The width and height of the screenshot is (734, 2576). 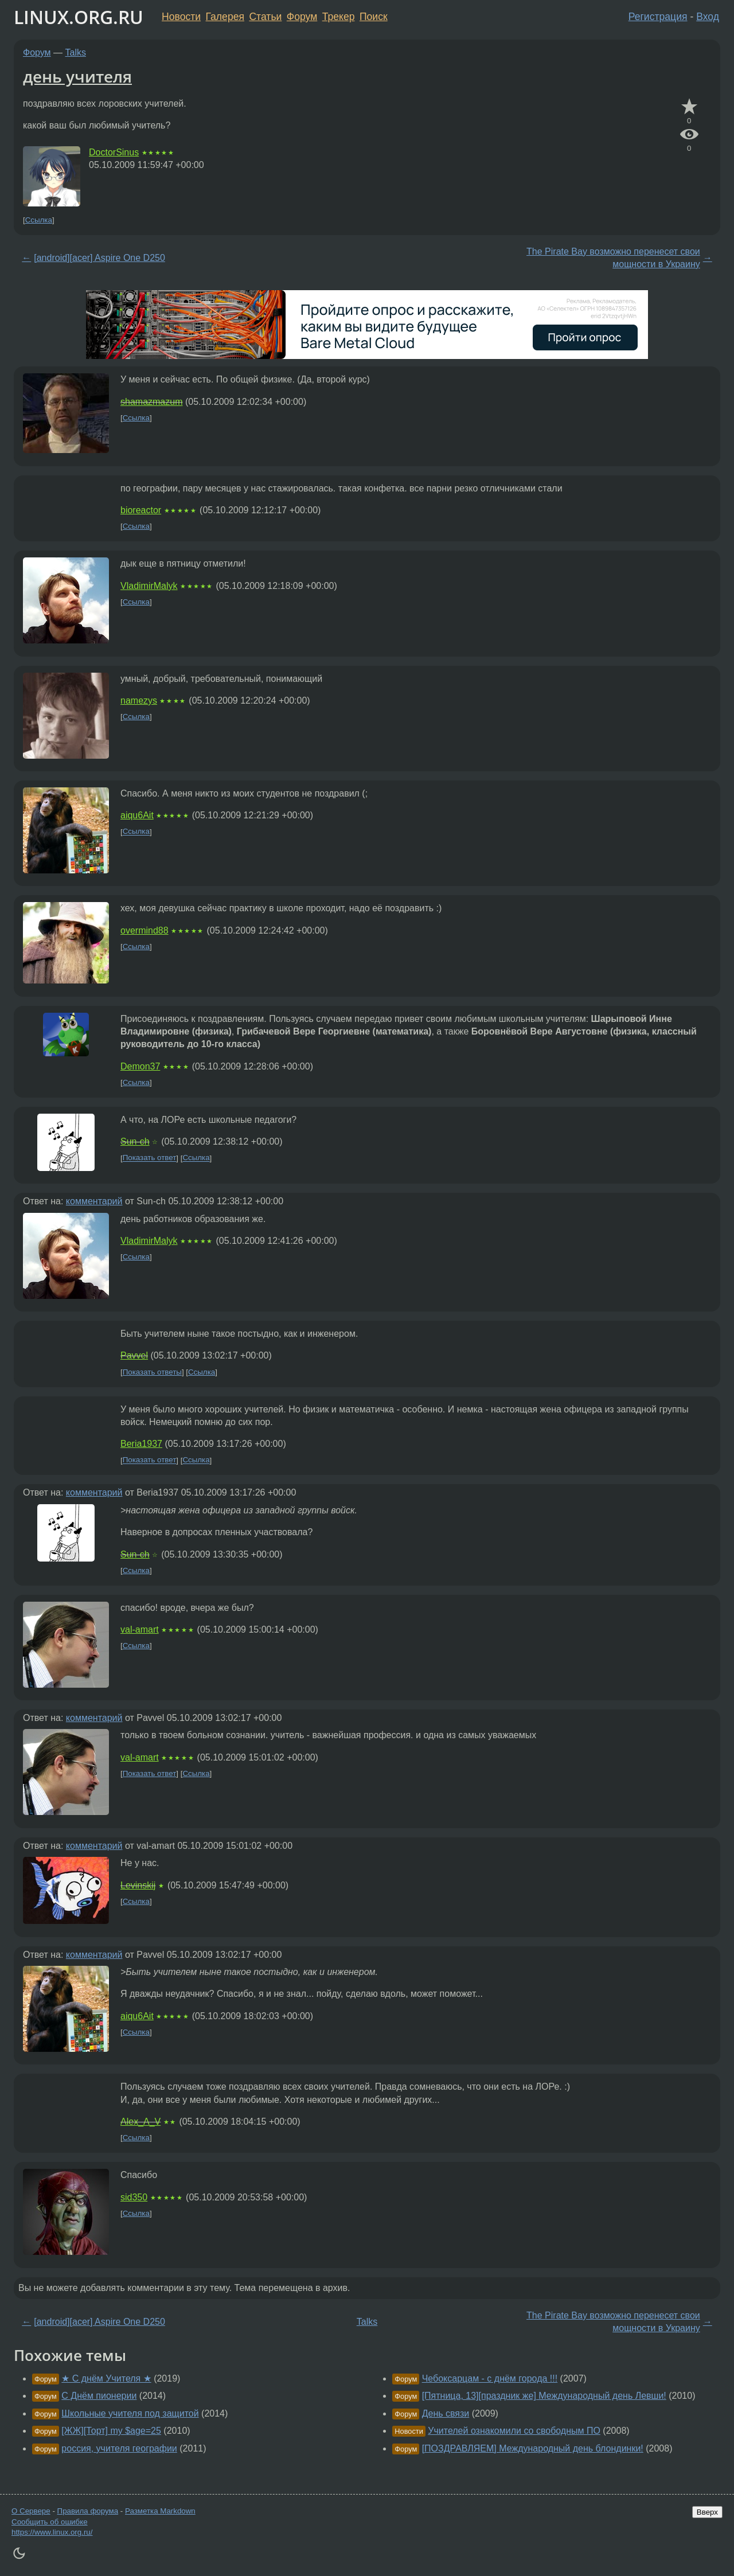 What do you see at coordinates (544, 2396) in the screenshot?
I see `[Пятница, 13][праздник же] Международный день Левши!` at bounding box center [544, 2396].